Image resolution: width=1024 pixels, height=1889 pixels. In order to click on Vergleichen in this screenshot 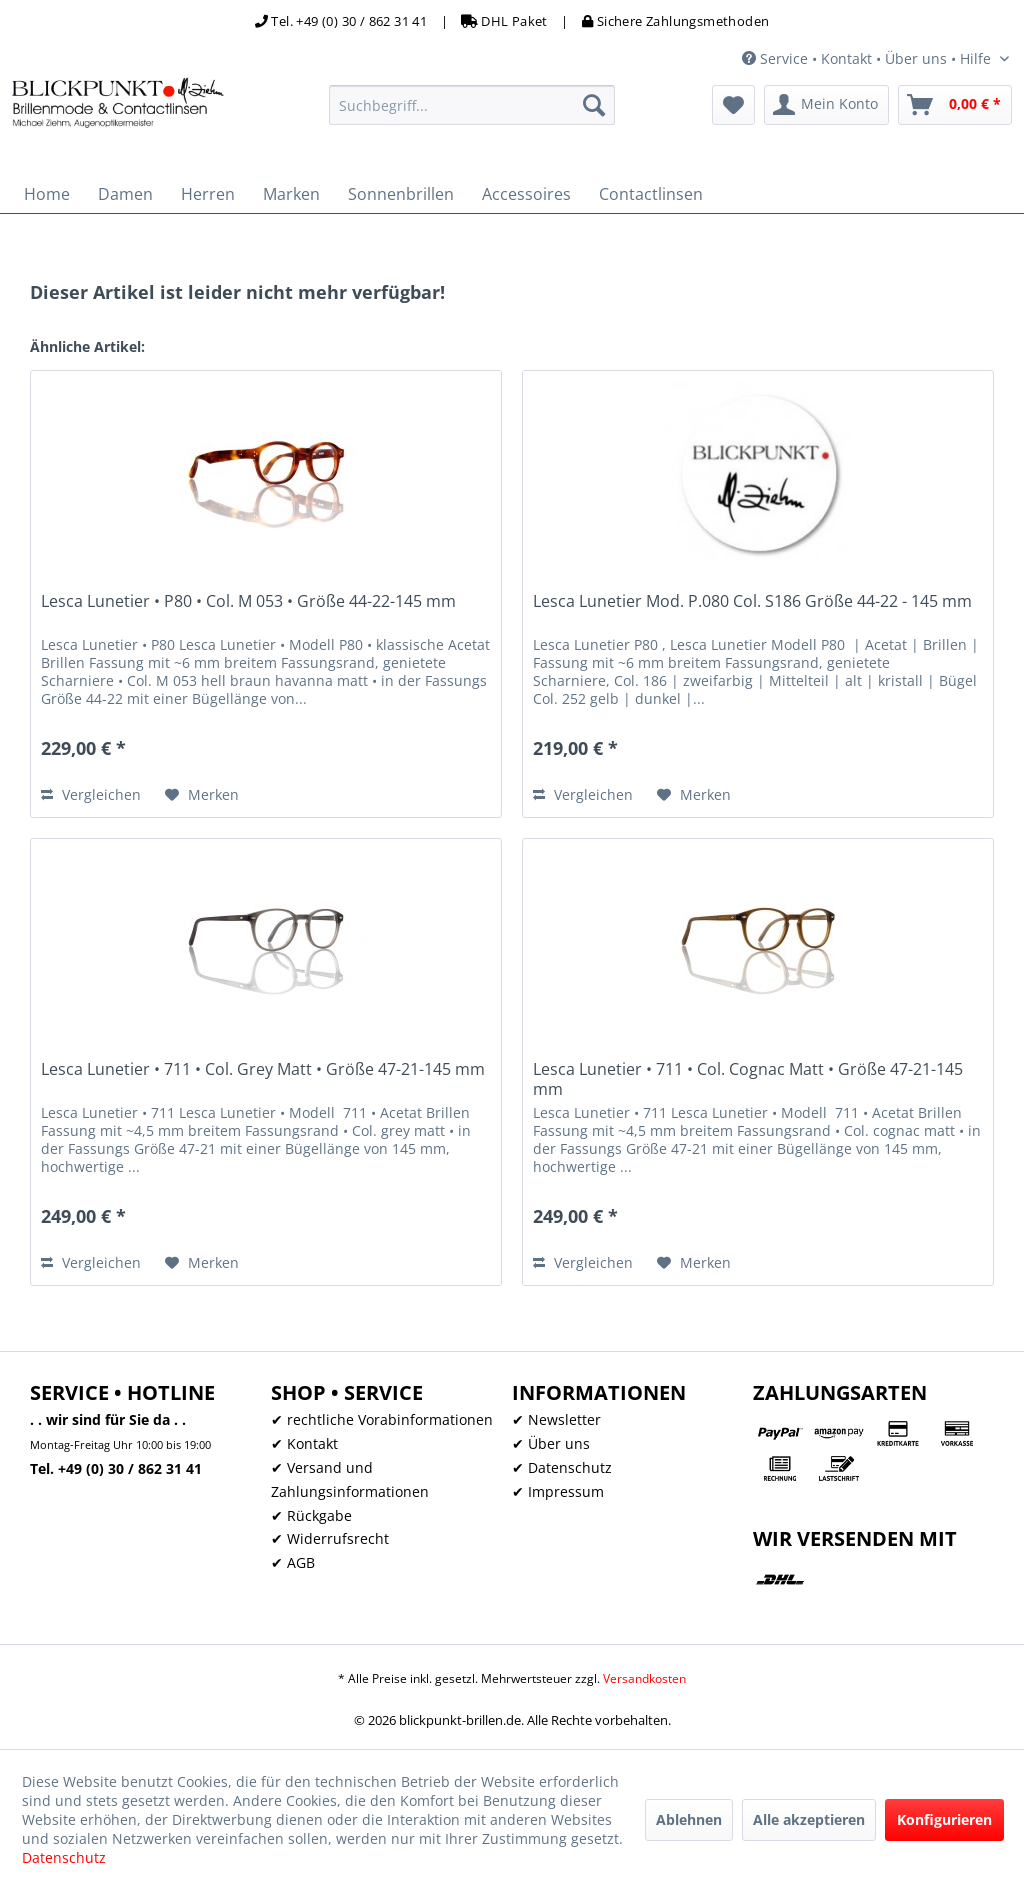, I will do `click(91, 794)`.